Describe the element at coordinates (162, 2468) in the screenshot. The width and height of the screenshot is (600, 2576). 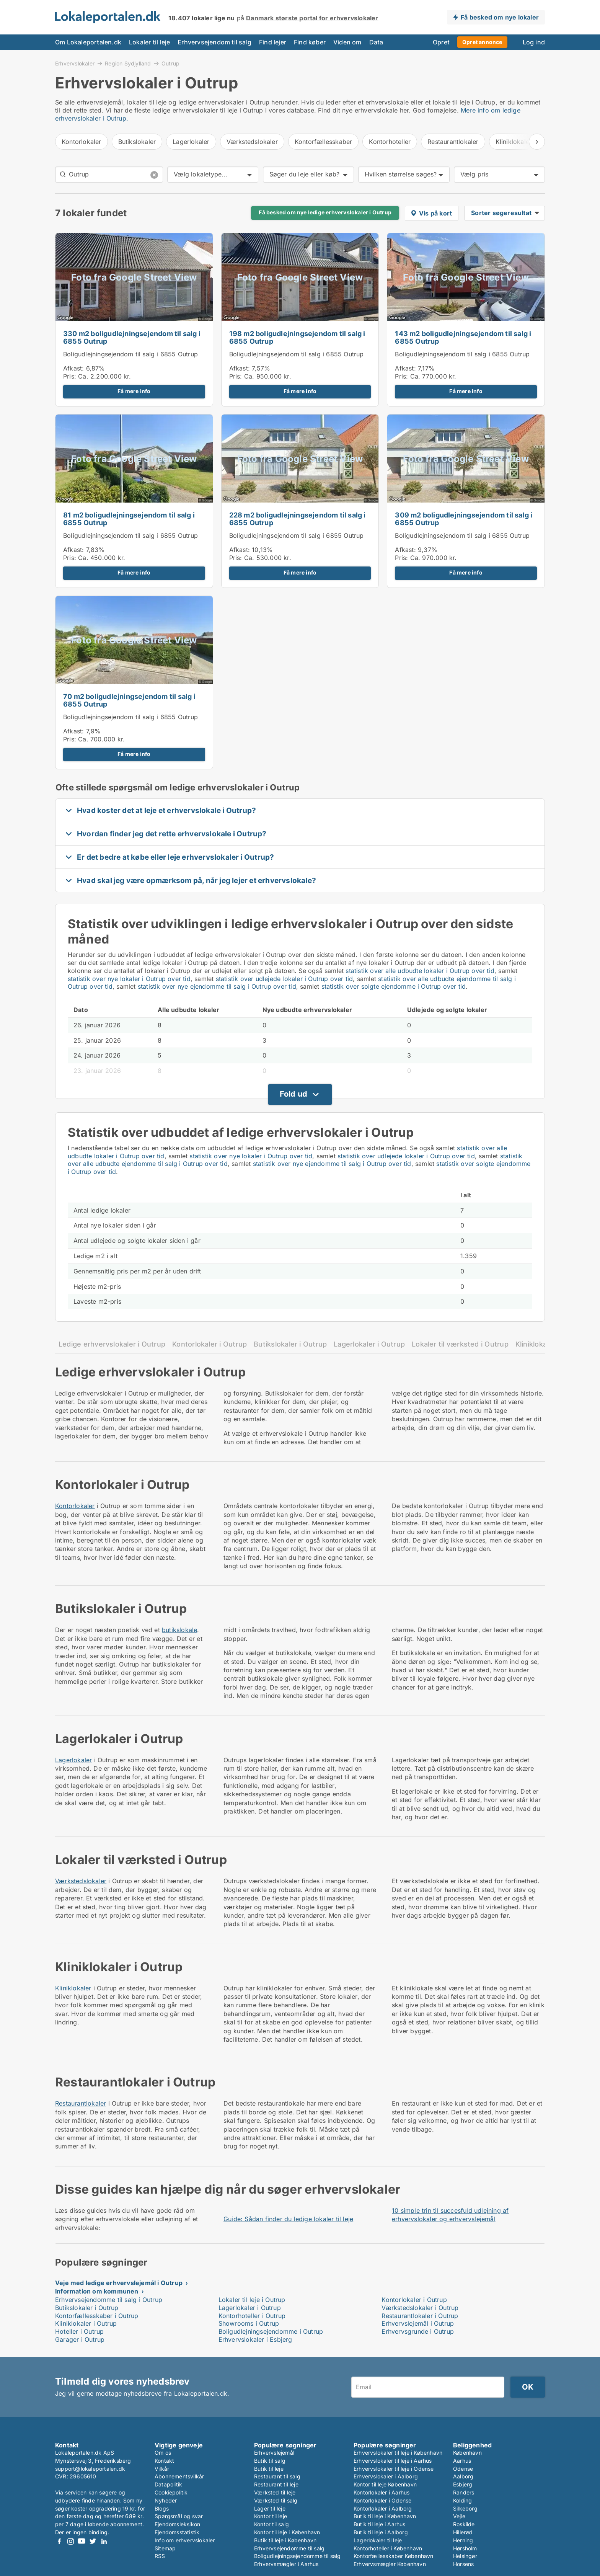
I see `Vilkår` at that location.